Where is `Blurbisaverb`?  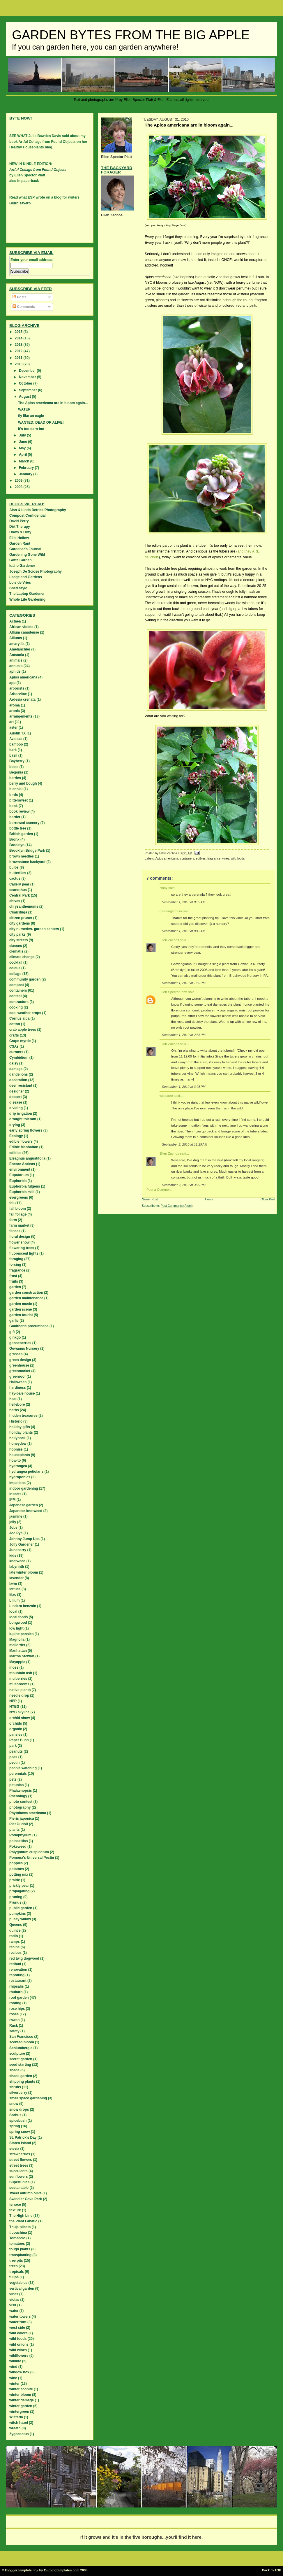 Blurbisaverb is located at coordinates (20, 203).